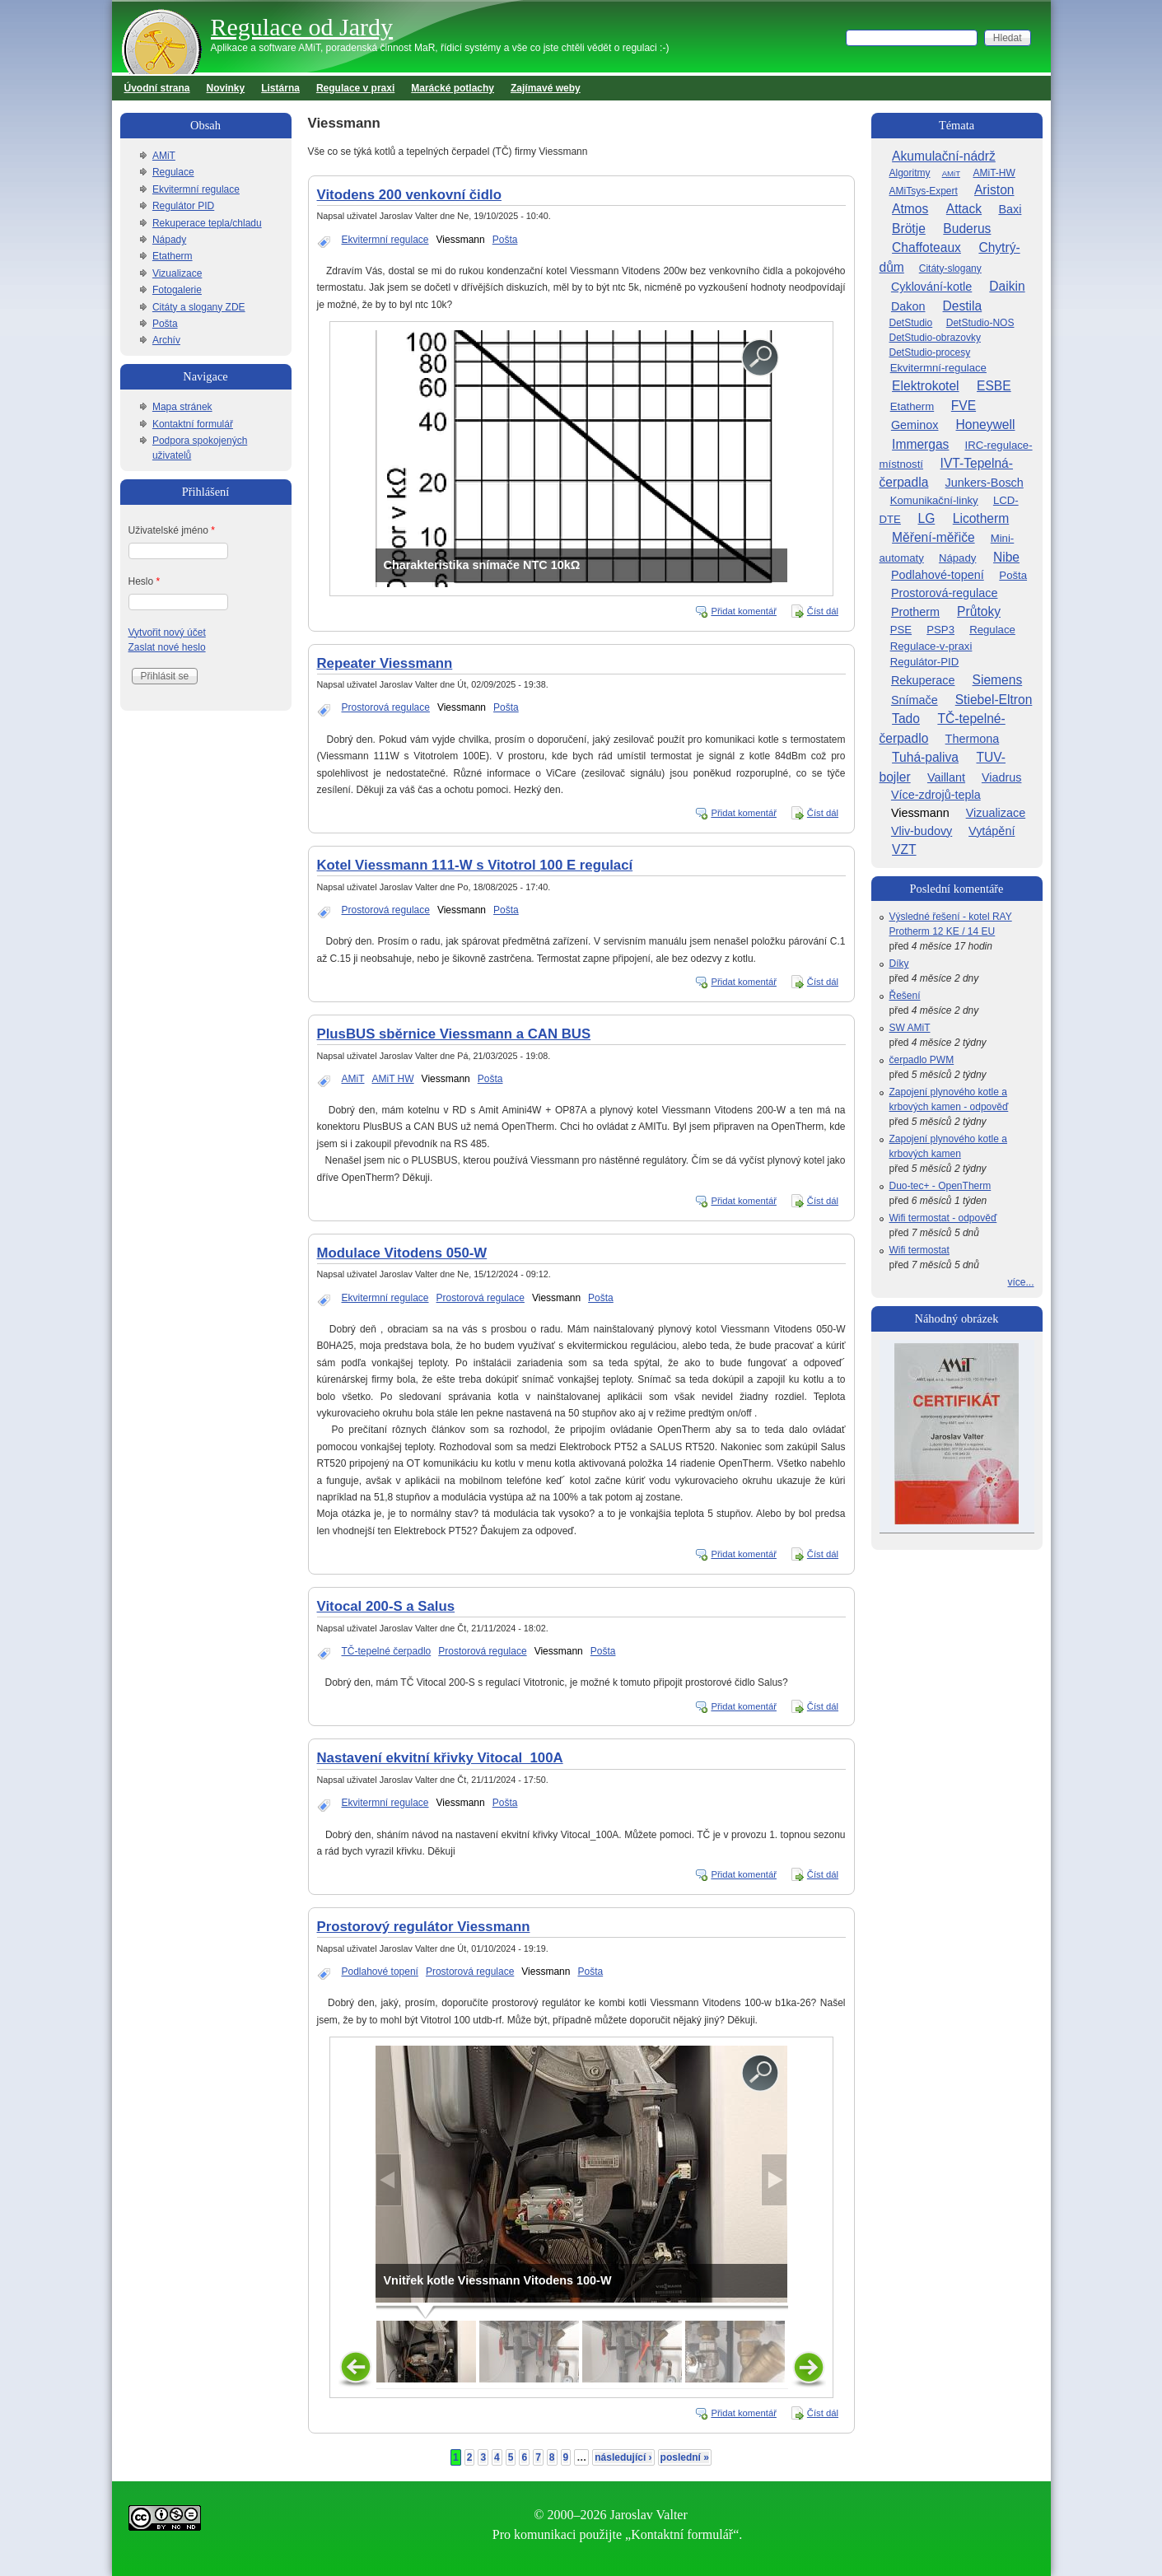  Describe the element at coordinates (909, 229) in the screenshot. I see `Brötje` at that location.